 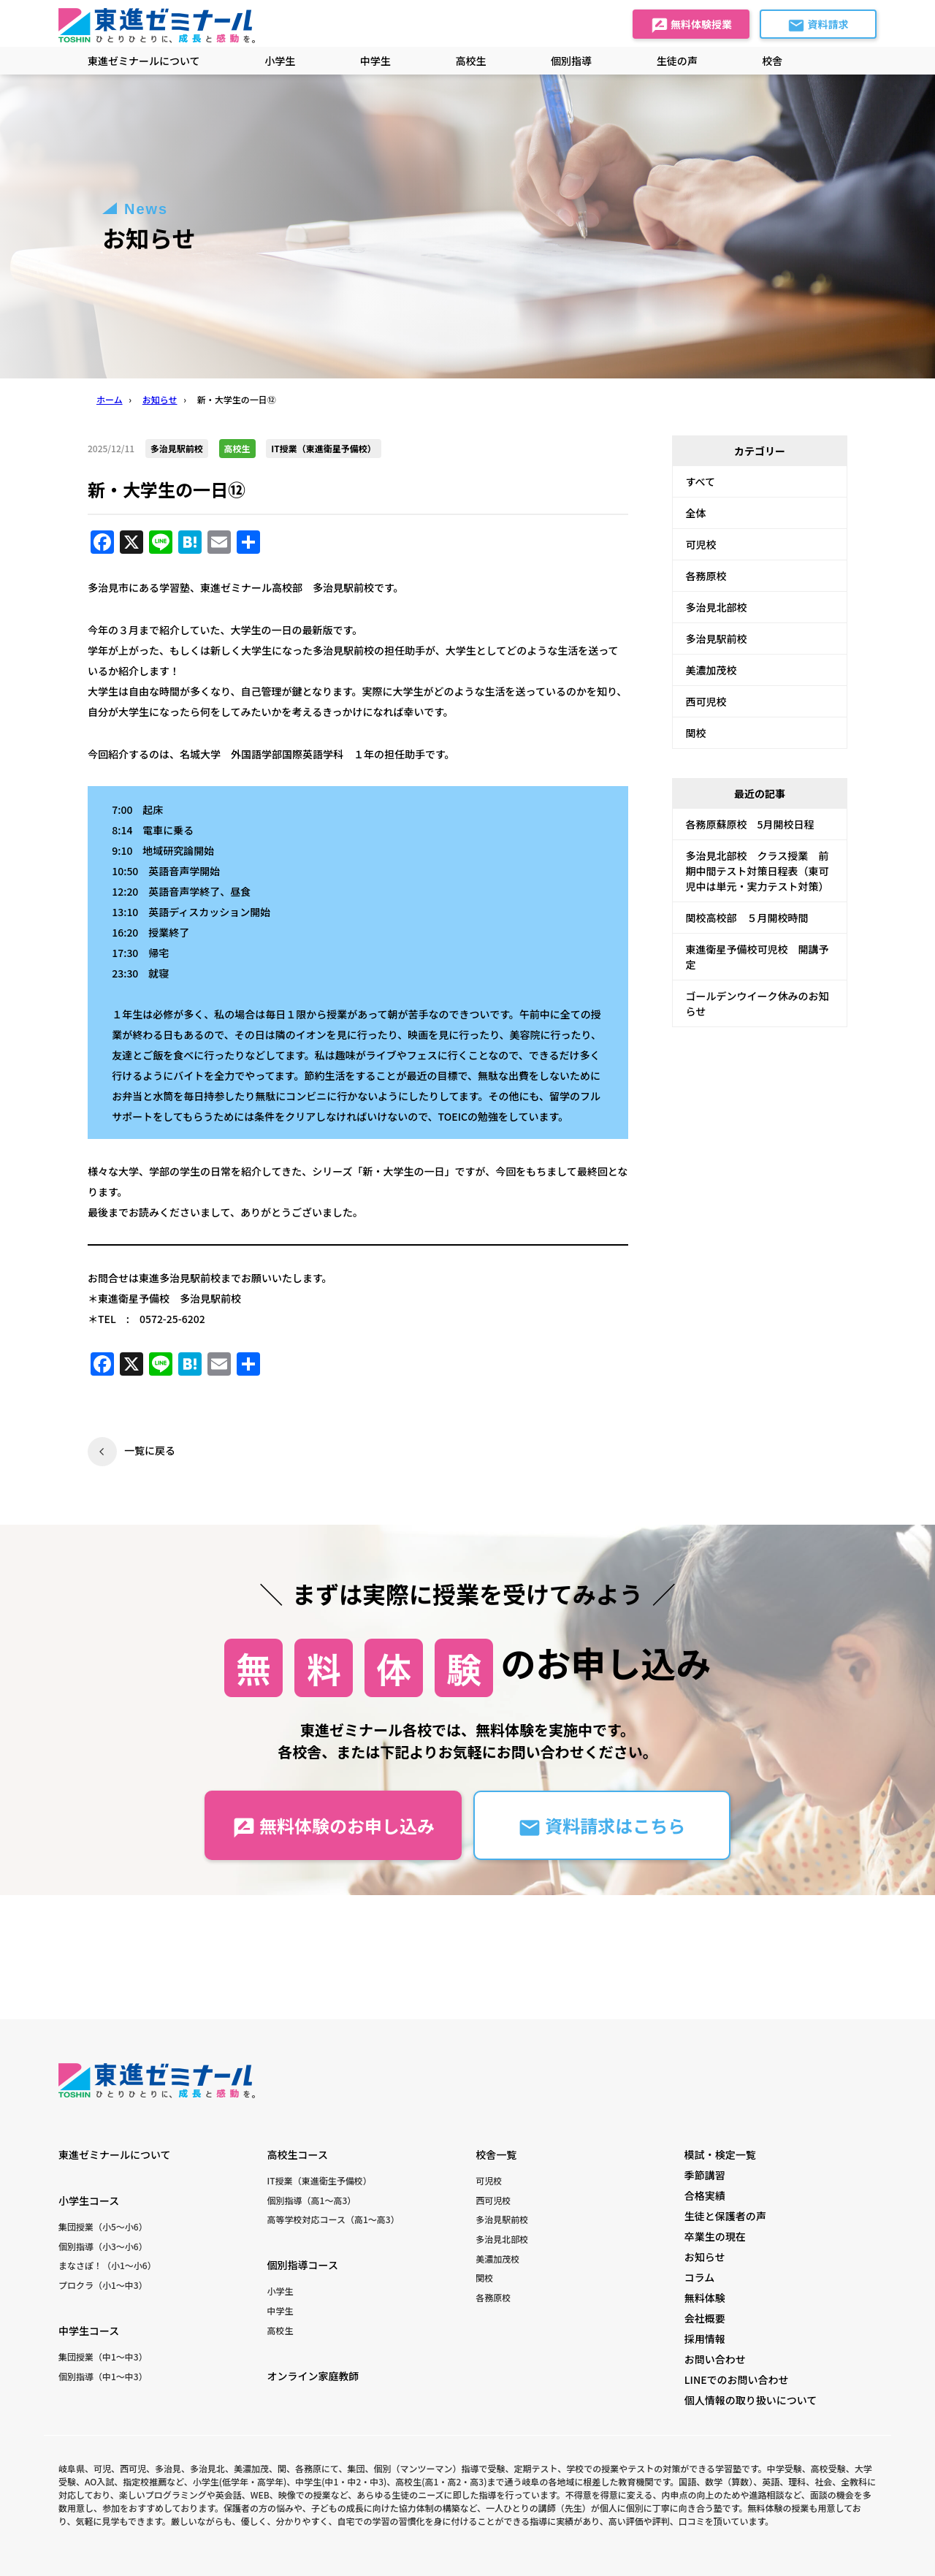 I want to click on すべて, so click(x=700, y=481).